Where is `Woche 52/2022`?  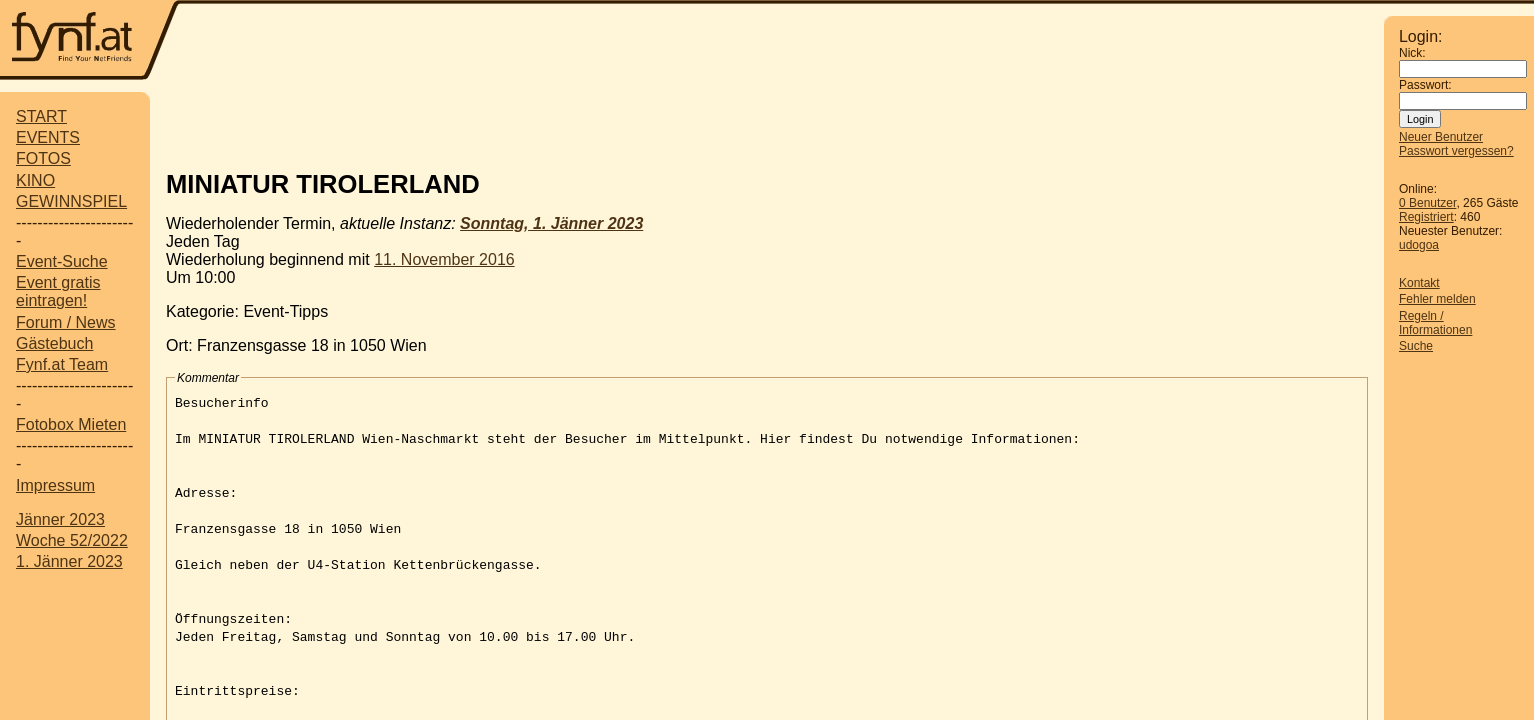
Woche 52/2022 is located at coordinates (72, 540).